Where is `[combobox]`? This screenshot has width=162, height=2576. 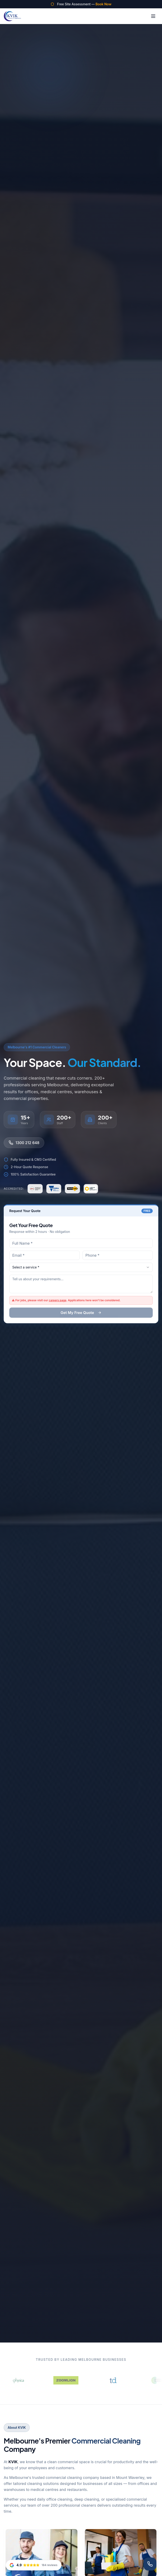 [combobox] is located at coordinates (81, 1267).